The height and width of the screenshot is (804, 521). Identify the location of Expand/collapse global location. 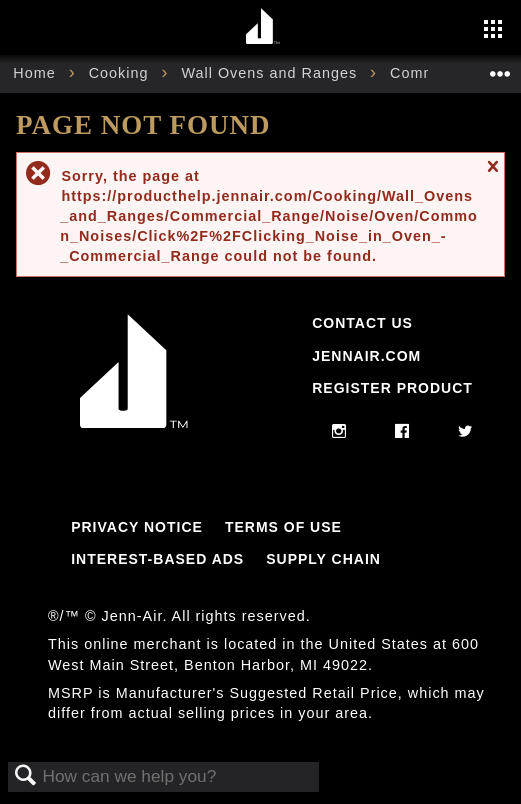
(500, 67).